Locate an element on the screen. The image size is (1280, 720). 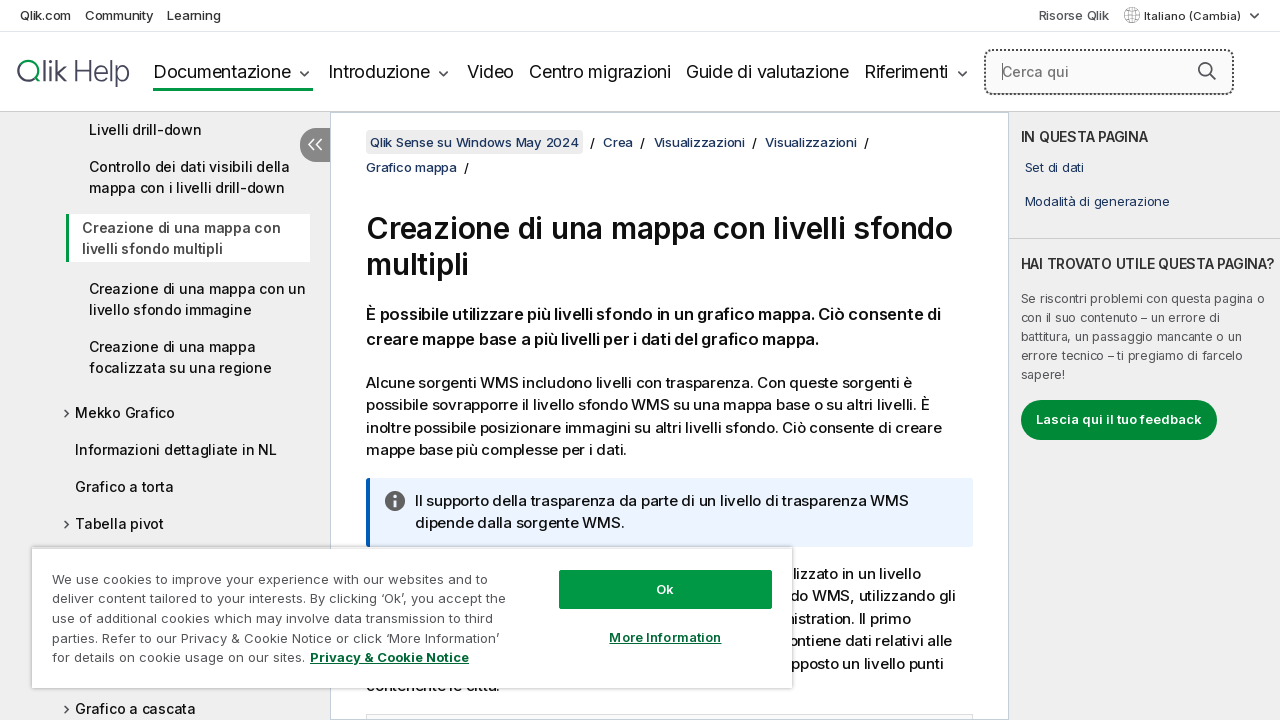
Video is located at coordinates (490, 71).